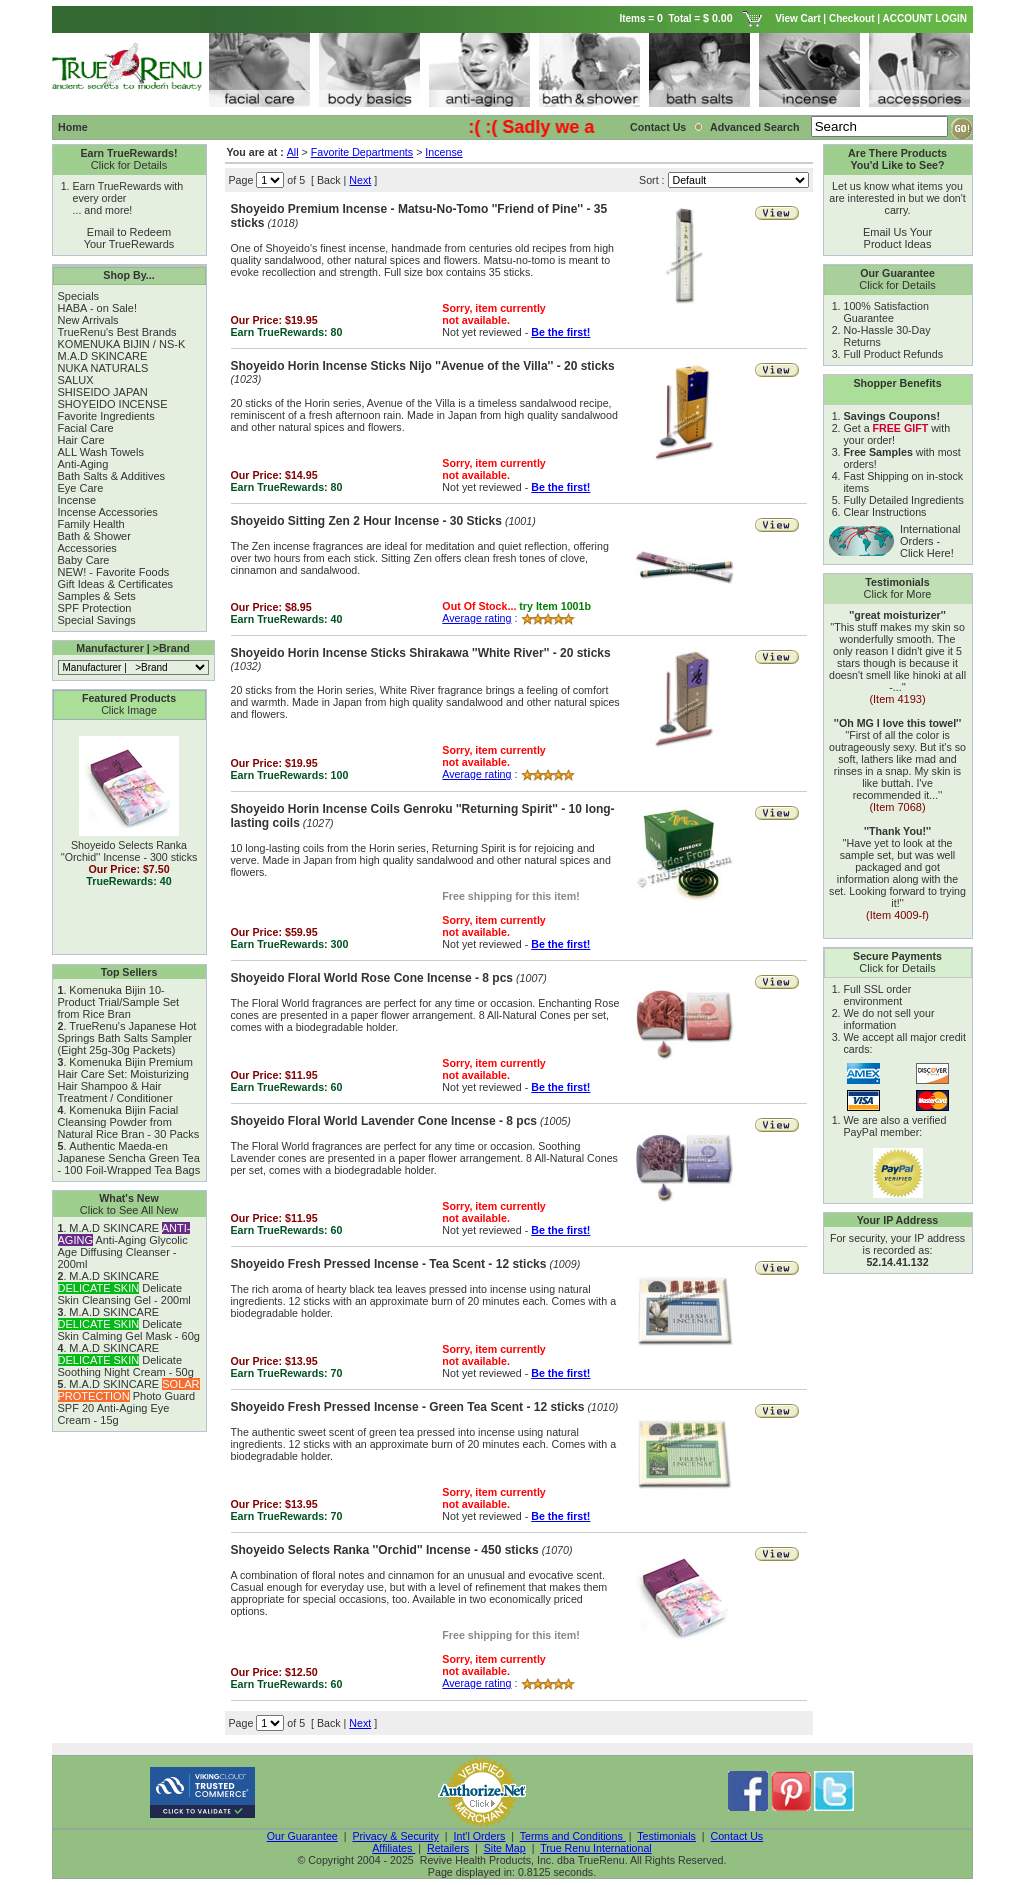  I want to click on Family Health, so click(91, 524).